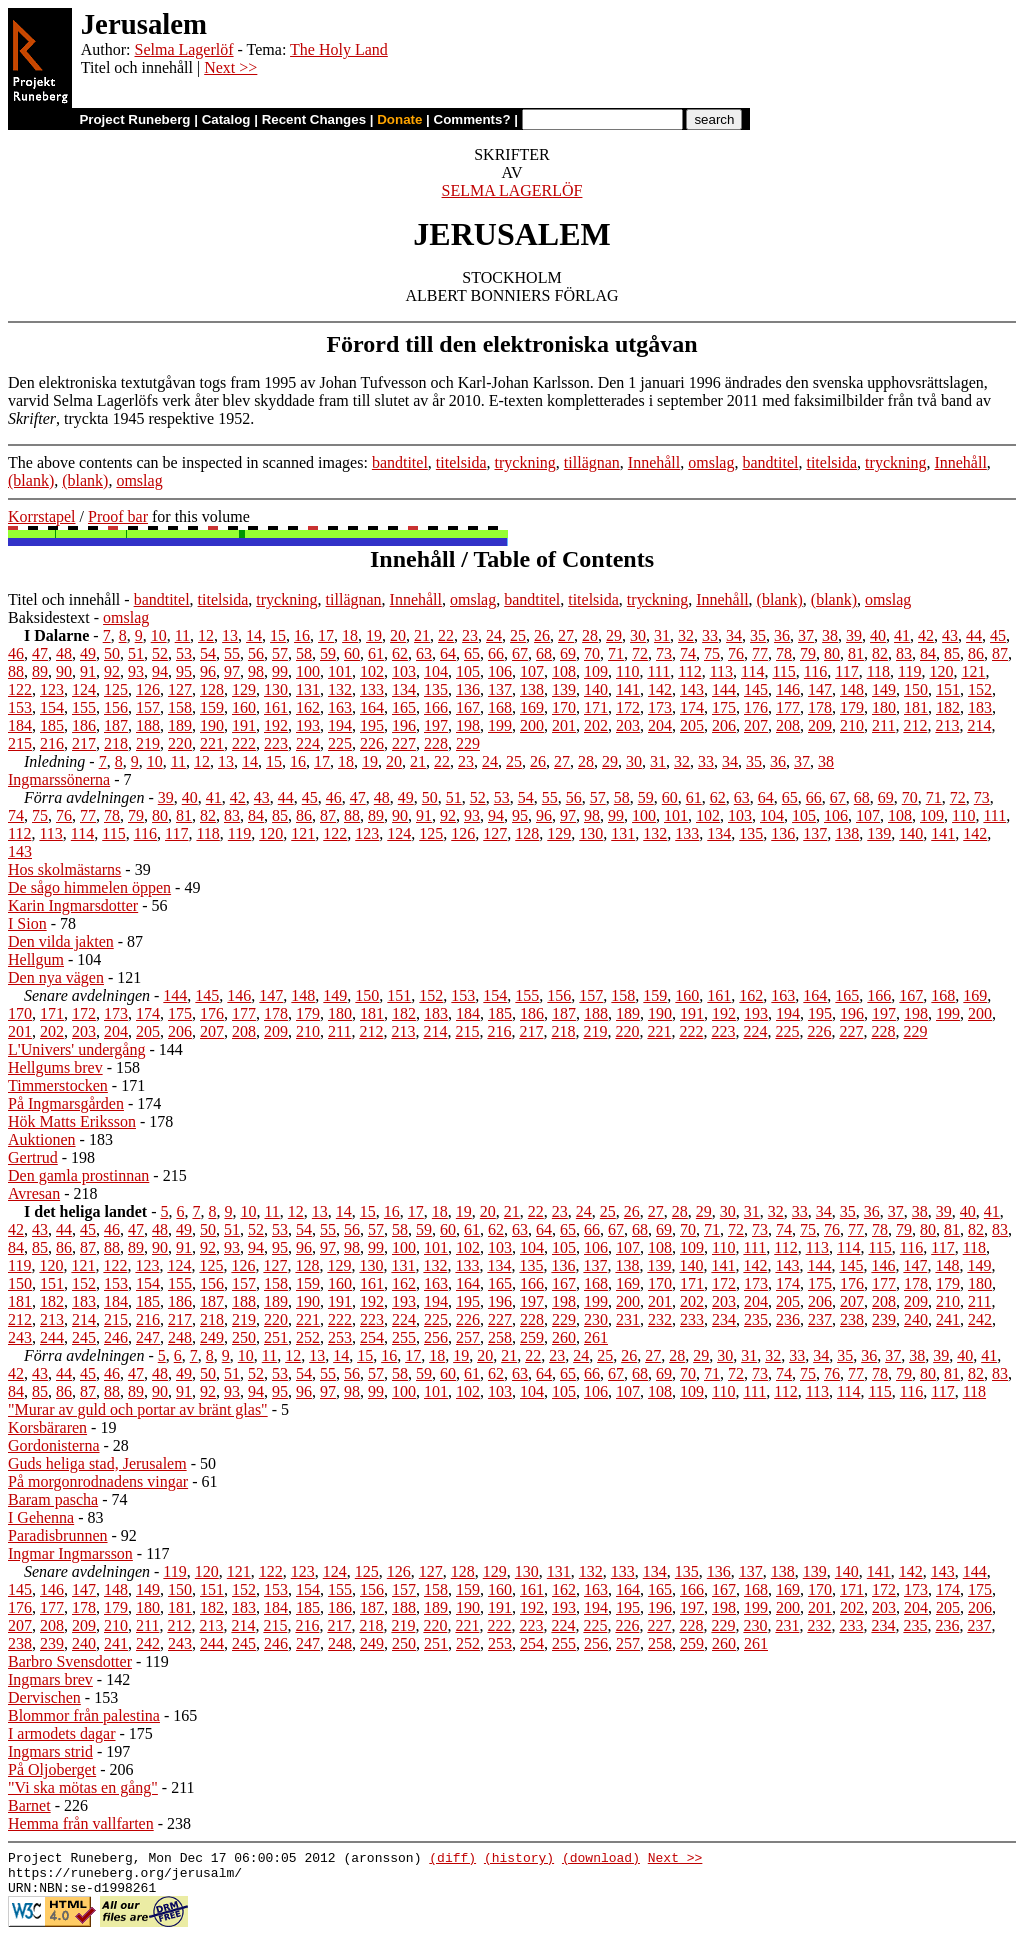 The image size is (1024, 1948). What do you see at coordinates (500, 671) in the screenshot?
I see `106` at bounding box center [500, 671].